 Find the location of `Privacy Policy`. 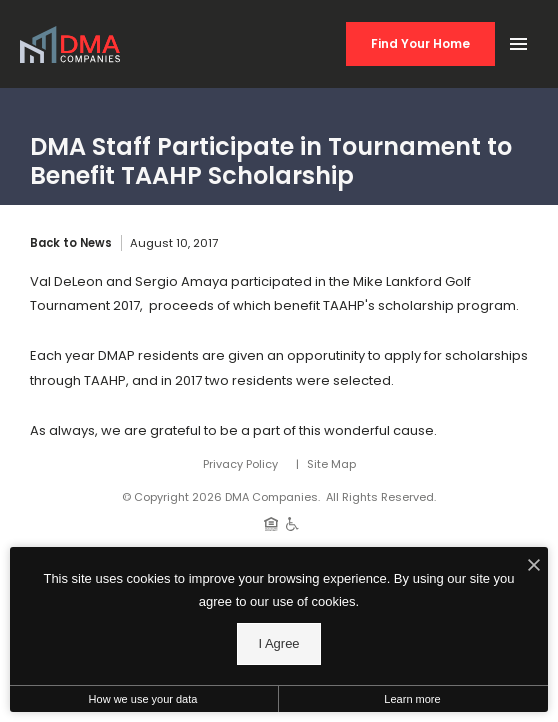

Privacy Policy is located at coordinates (240, 464).